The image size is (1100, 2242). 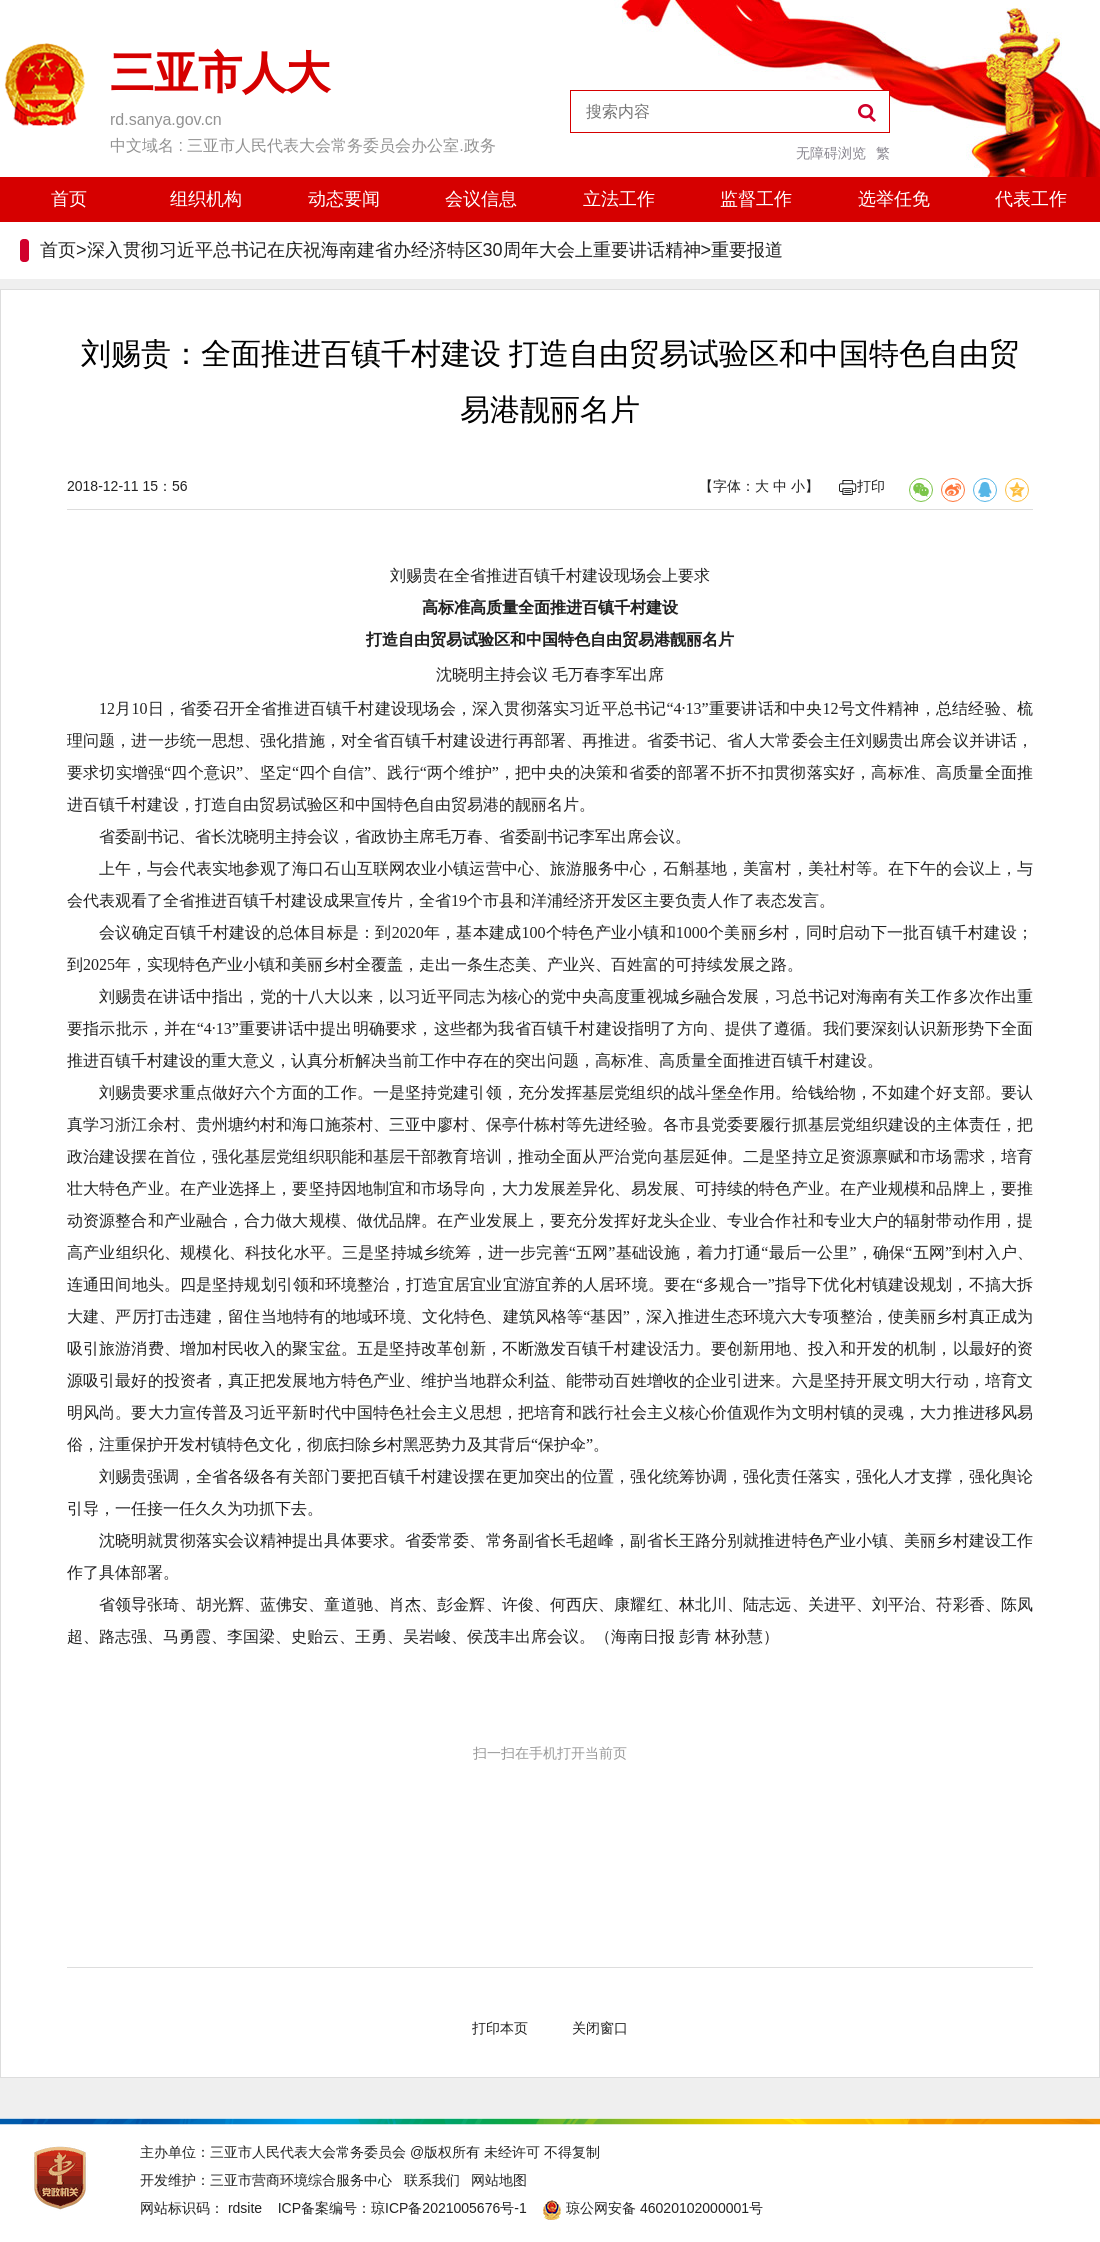 What do you see at coordinates (894, 199) in the screenshot?
I see `选举任免` at bounding box center [894, 199].